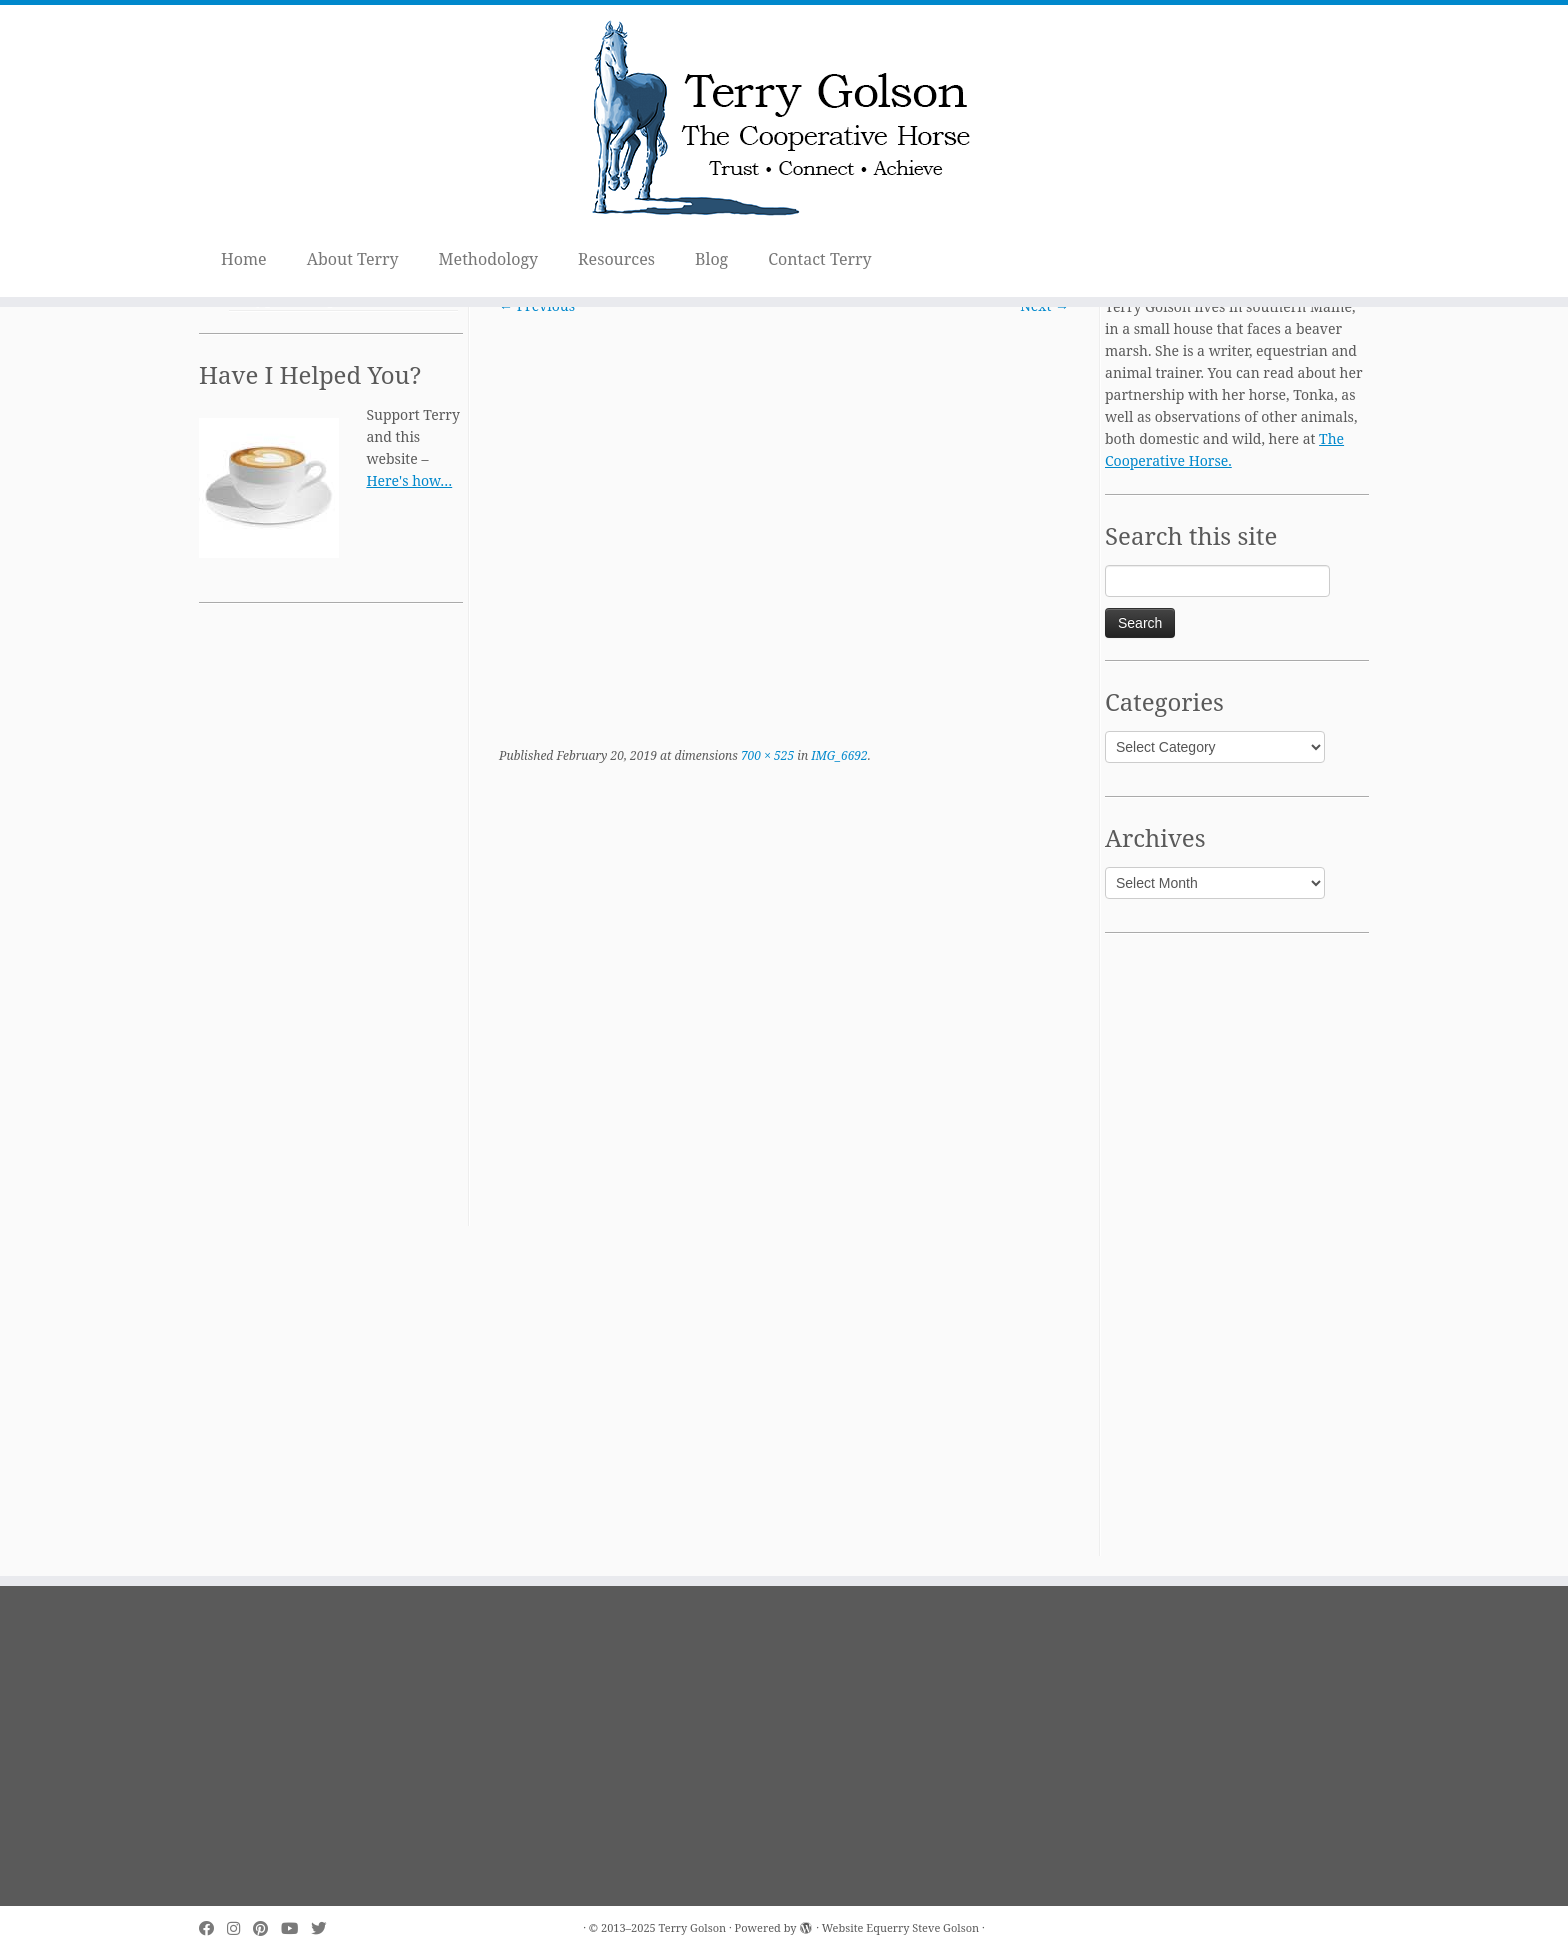  Describe the element at coordinates (353, 259) in the screenshot. I see `About Terry` at that location.